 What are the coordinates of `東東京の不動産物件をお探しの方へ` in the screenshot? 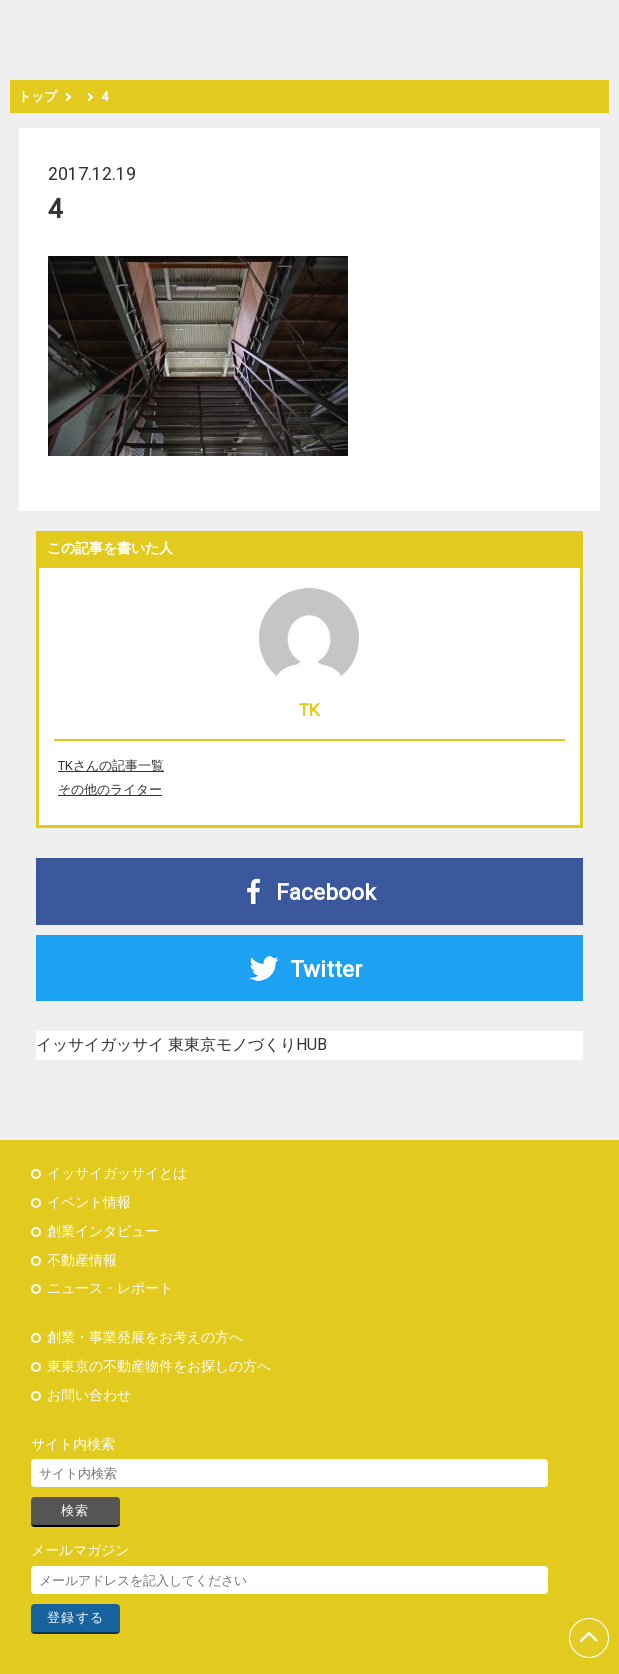 It's located at (159, 1366).